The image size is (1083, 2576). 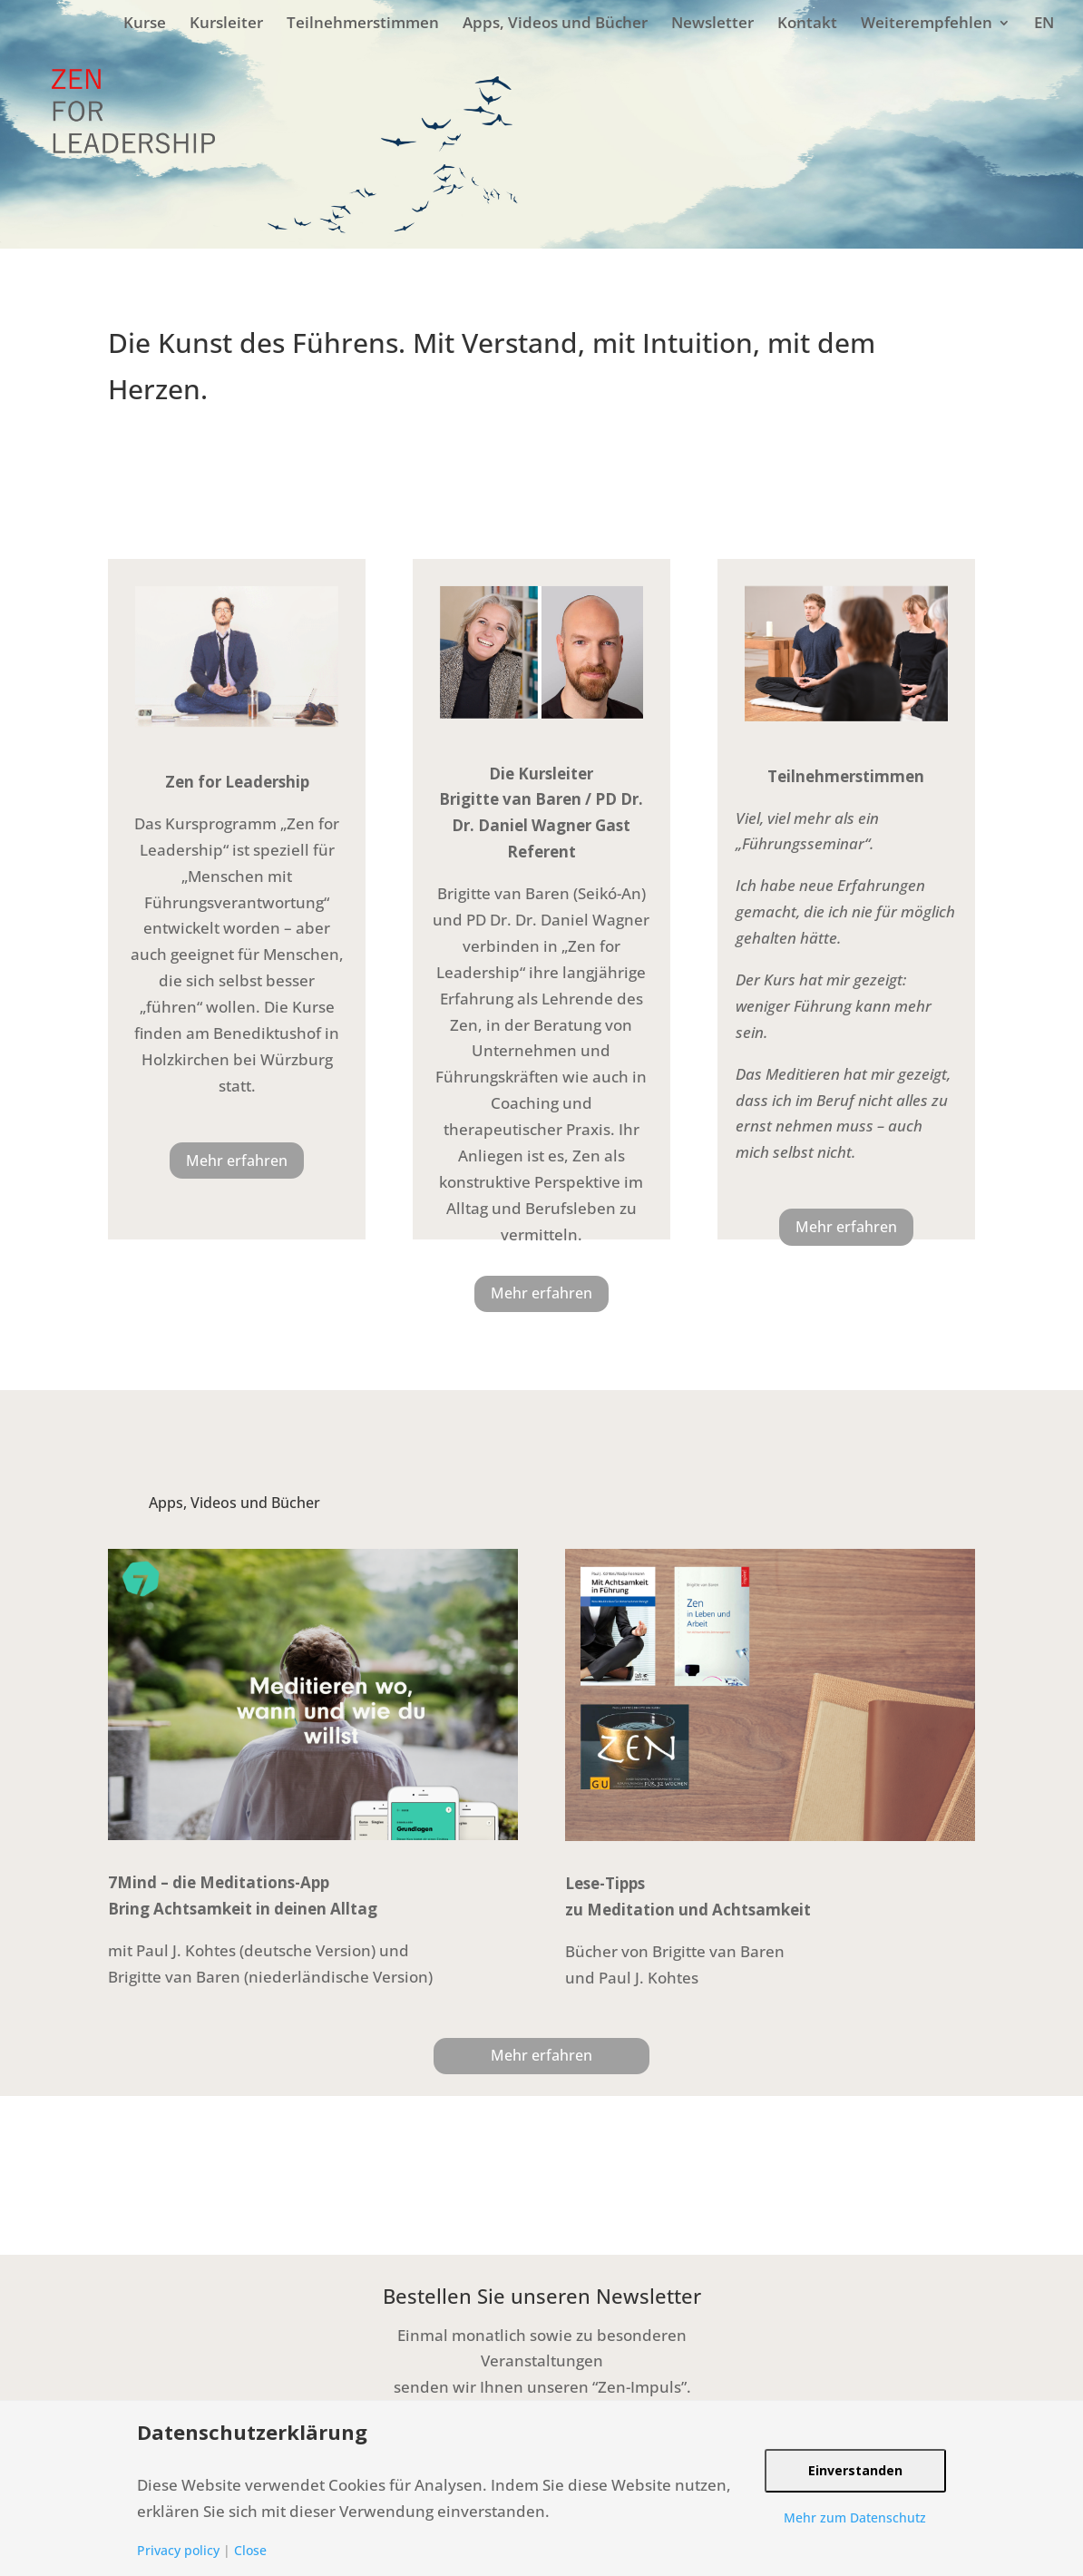 I want to click on Close, so click(x=250, y=2550).